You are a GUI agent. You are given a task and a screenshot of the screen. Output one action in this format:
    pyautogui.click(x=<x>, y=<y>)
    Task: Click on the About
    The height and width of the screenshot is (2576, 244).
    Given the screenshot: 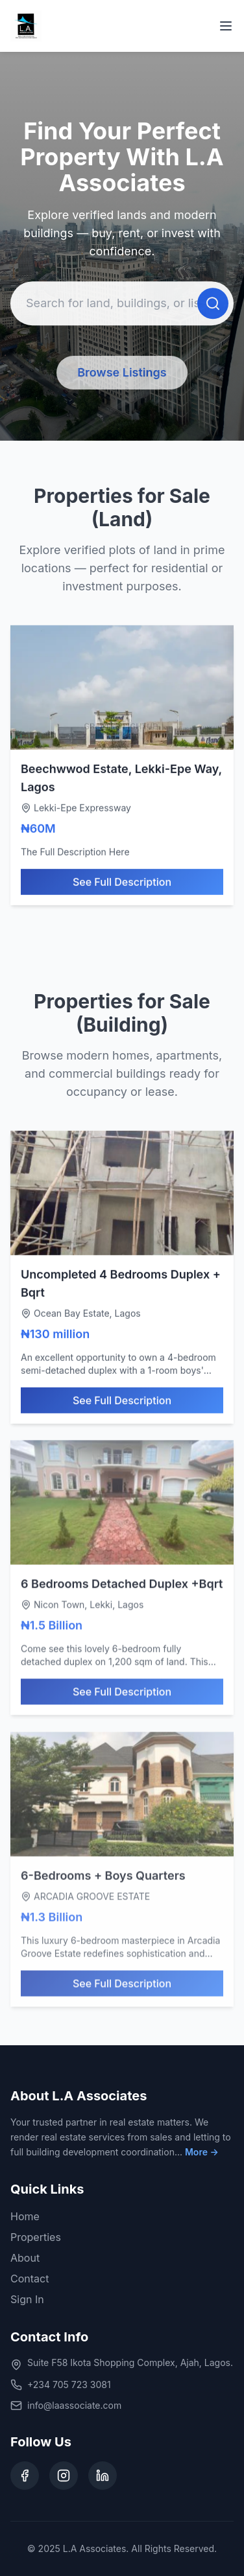 What is the action you would take?
    pyautogui.click(x=25, y=2257)
    